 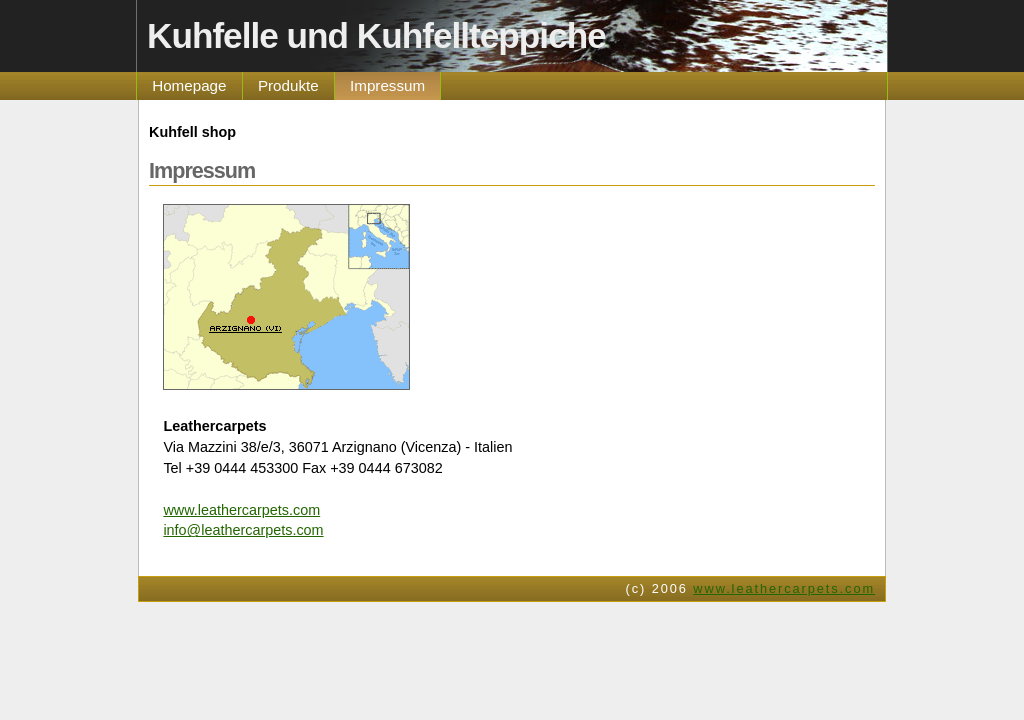 I want to click on Impressum, so click(x=387, y=85).